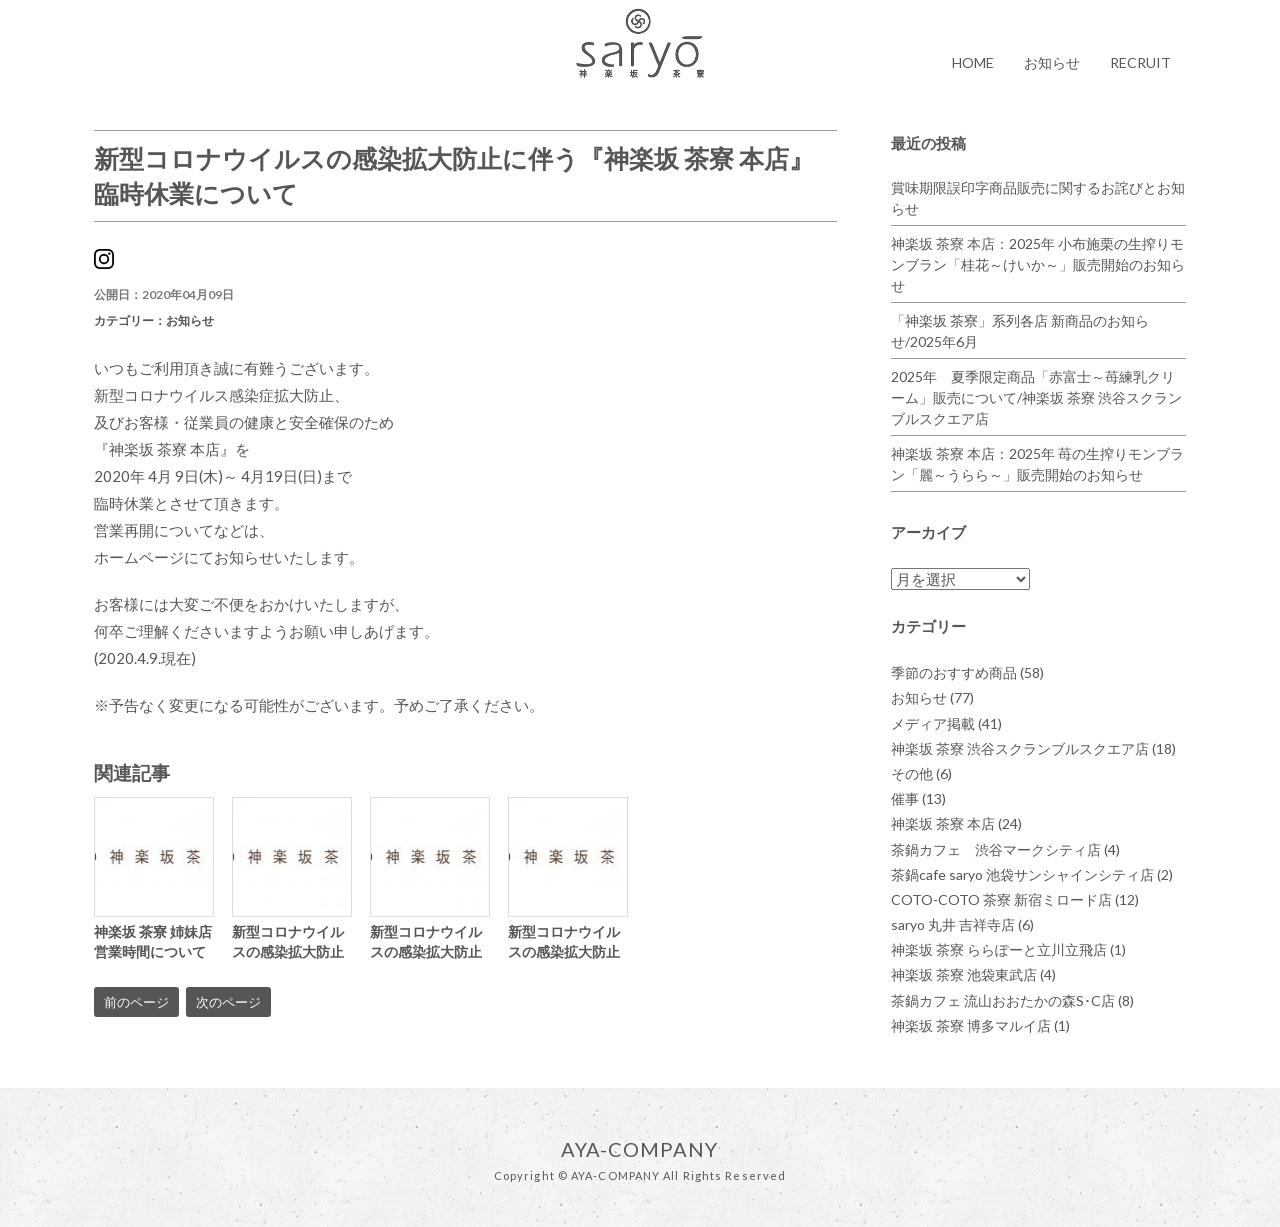 This screenshot has width=1280, height=1227. I want to click on 神楽坂 茶寮 渋谷スクランブルスクエア店, so click(1033, 748).